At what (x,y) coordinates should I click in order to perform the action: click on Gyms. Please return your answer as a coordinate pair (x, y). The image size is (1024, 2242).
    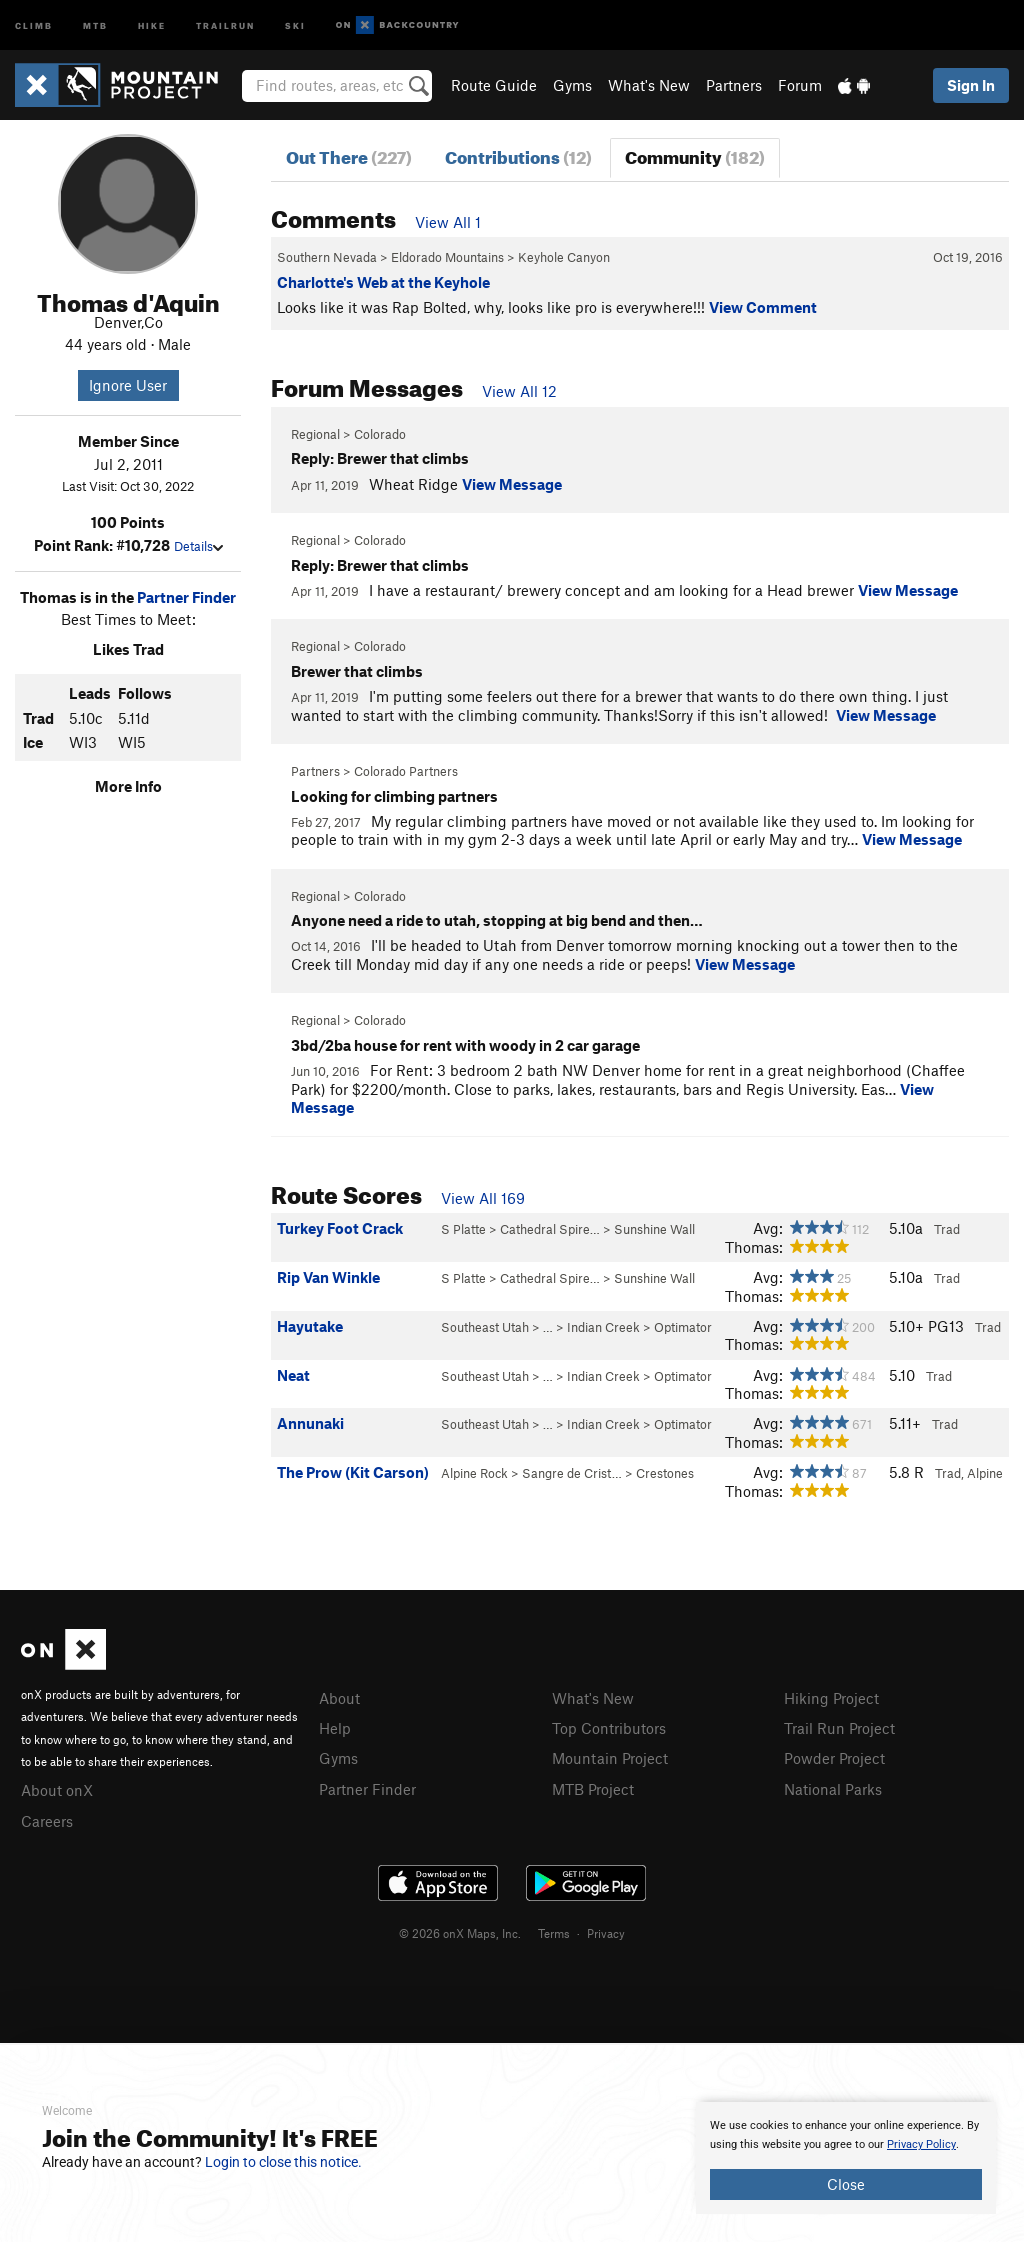
    Looking at the image, I should click on (572, 85).